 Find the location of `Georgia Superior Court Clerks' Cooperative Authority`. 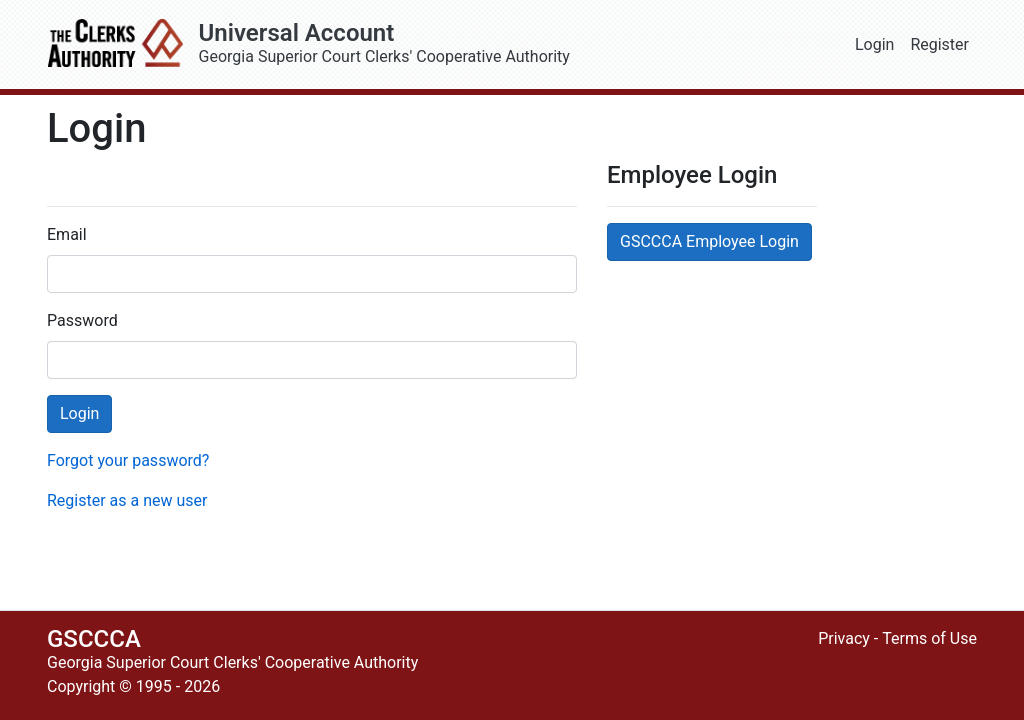

Georgia Superior Court Clerks' Cooperative Authority is located at coordinates (523, 43).